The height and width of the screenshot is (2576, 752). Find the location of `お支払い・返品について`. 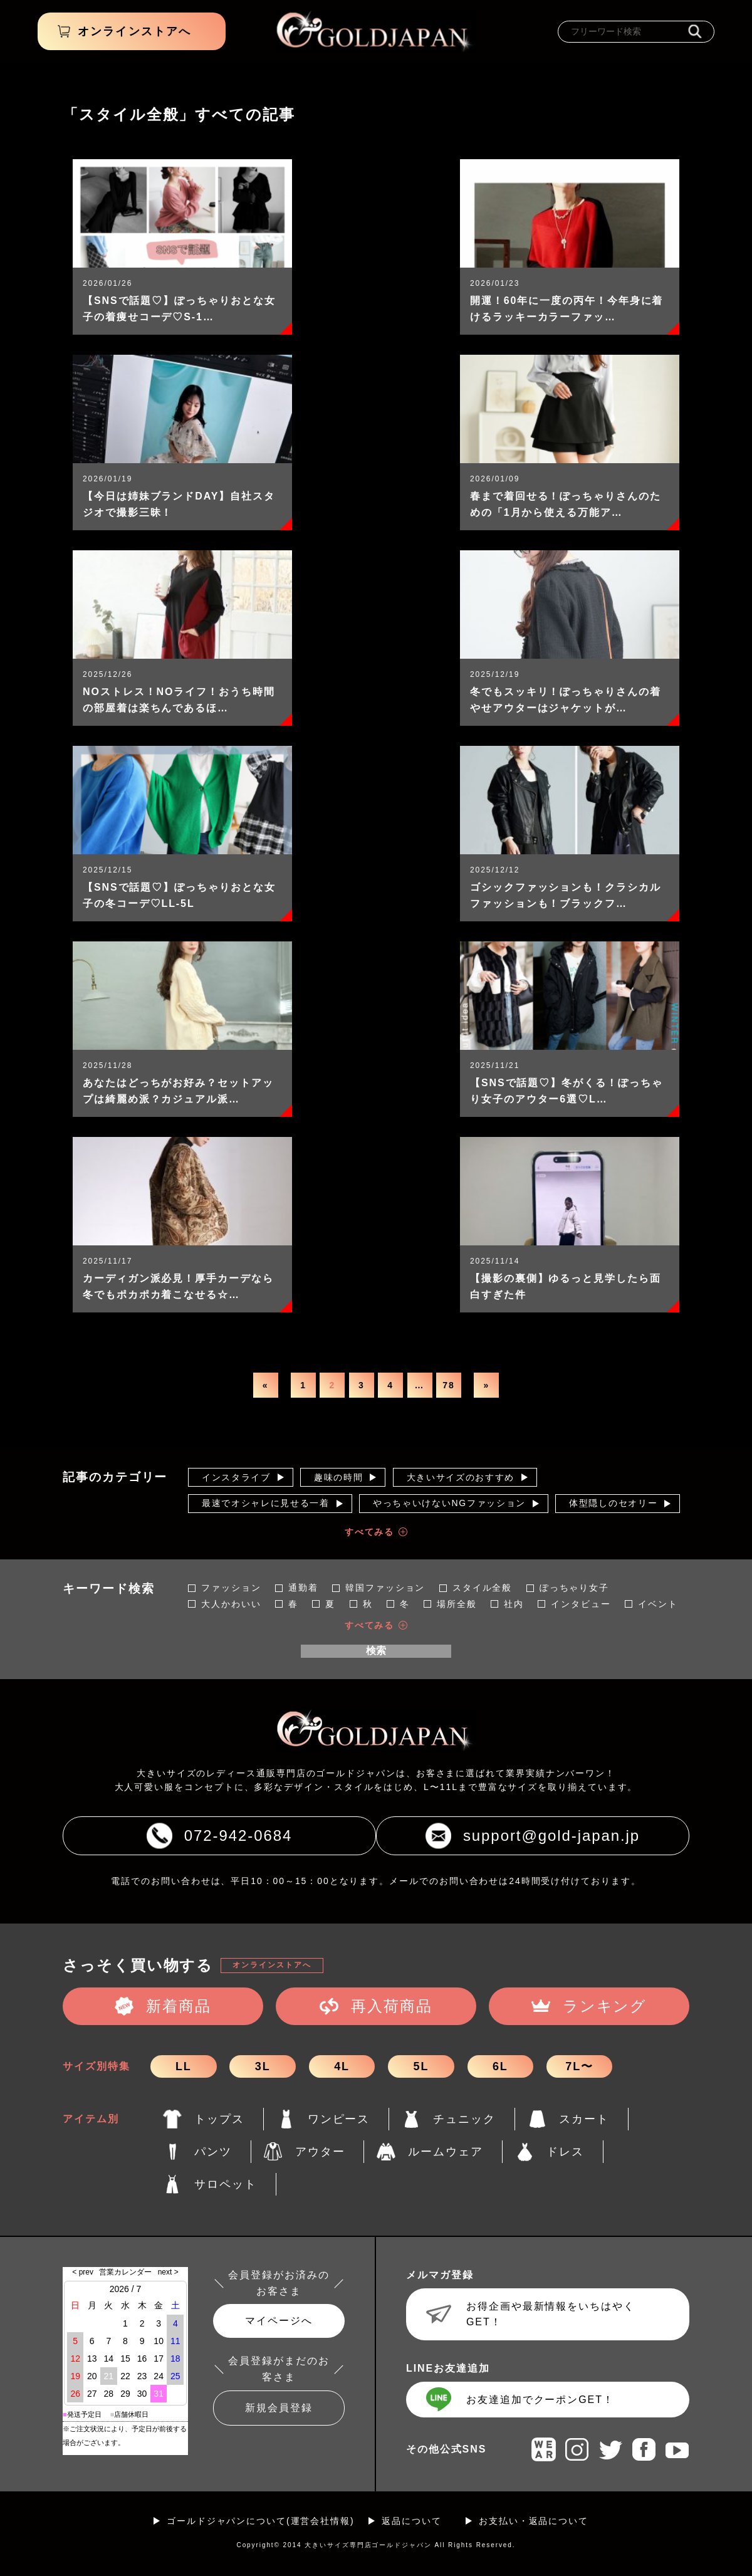

お支払い・返品について is located at coordinates (533, 2521).